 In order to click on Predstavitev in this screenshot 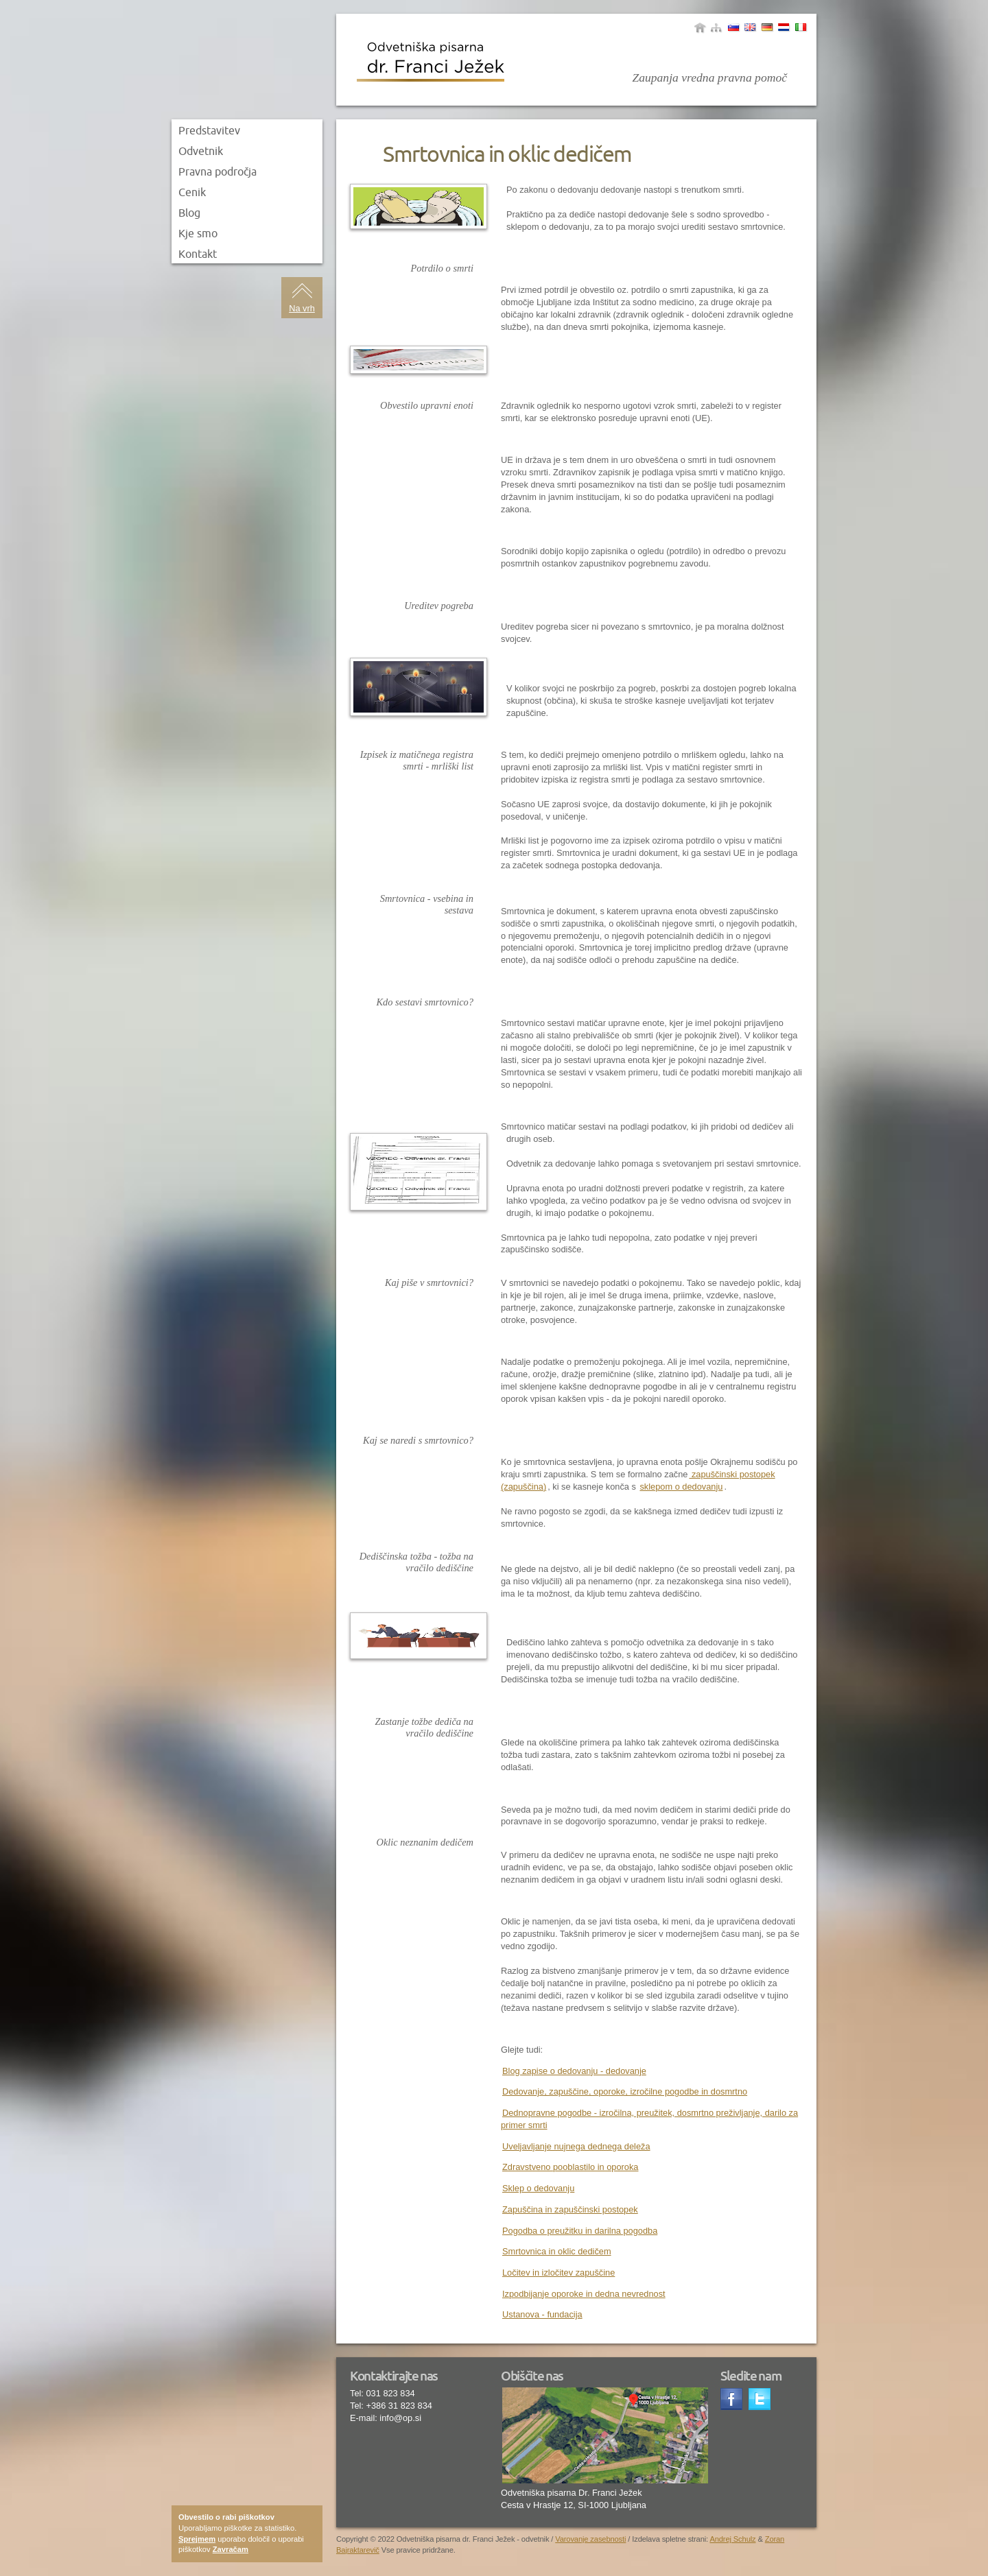, I will do `click(209, 130)`.